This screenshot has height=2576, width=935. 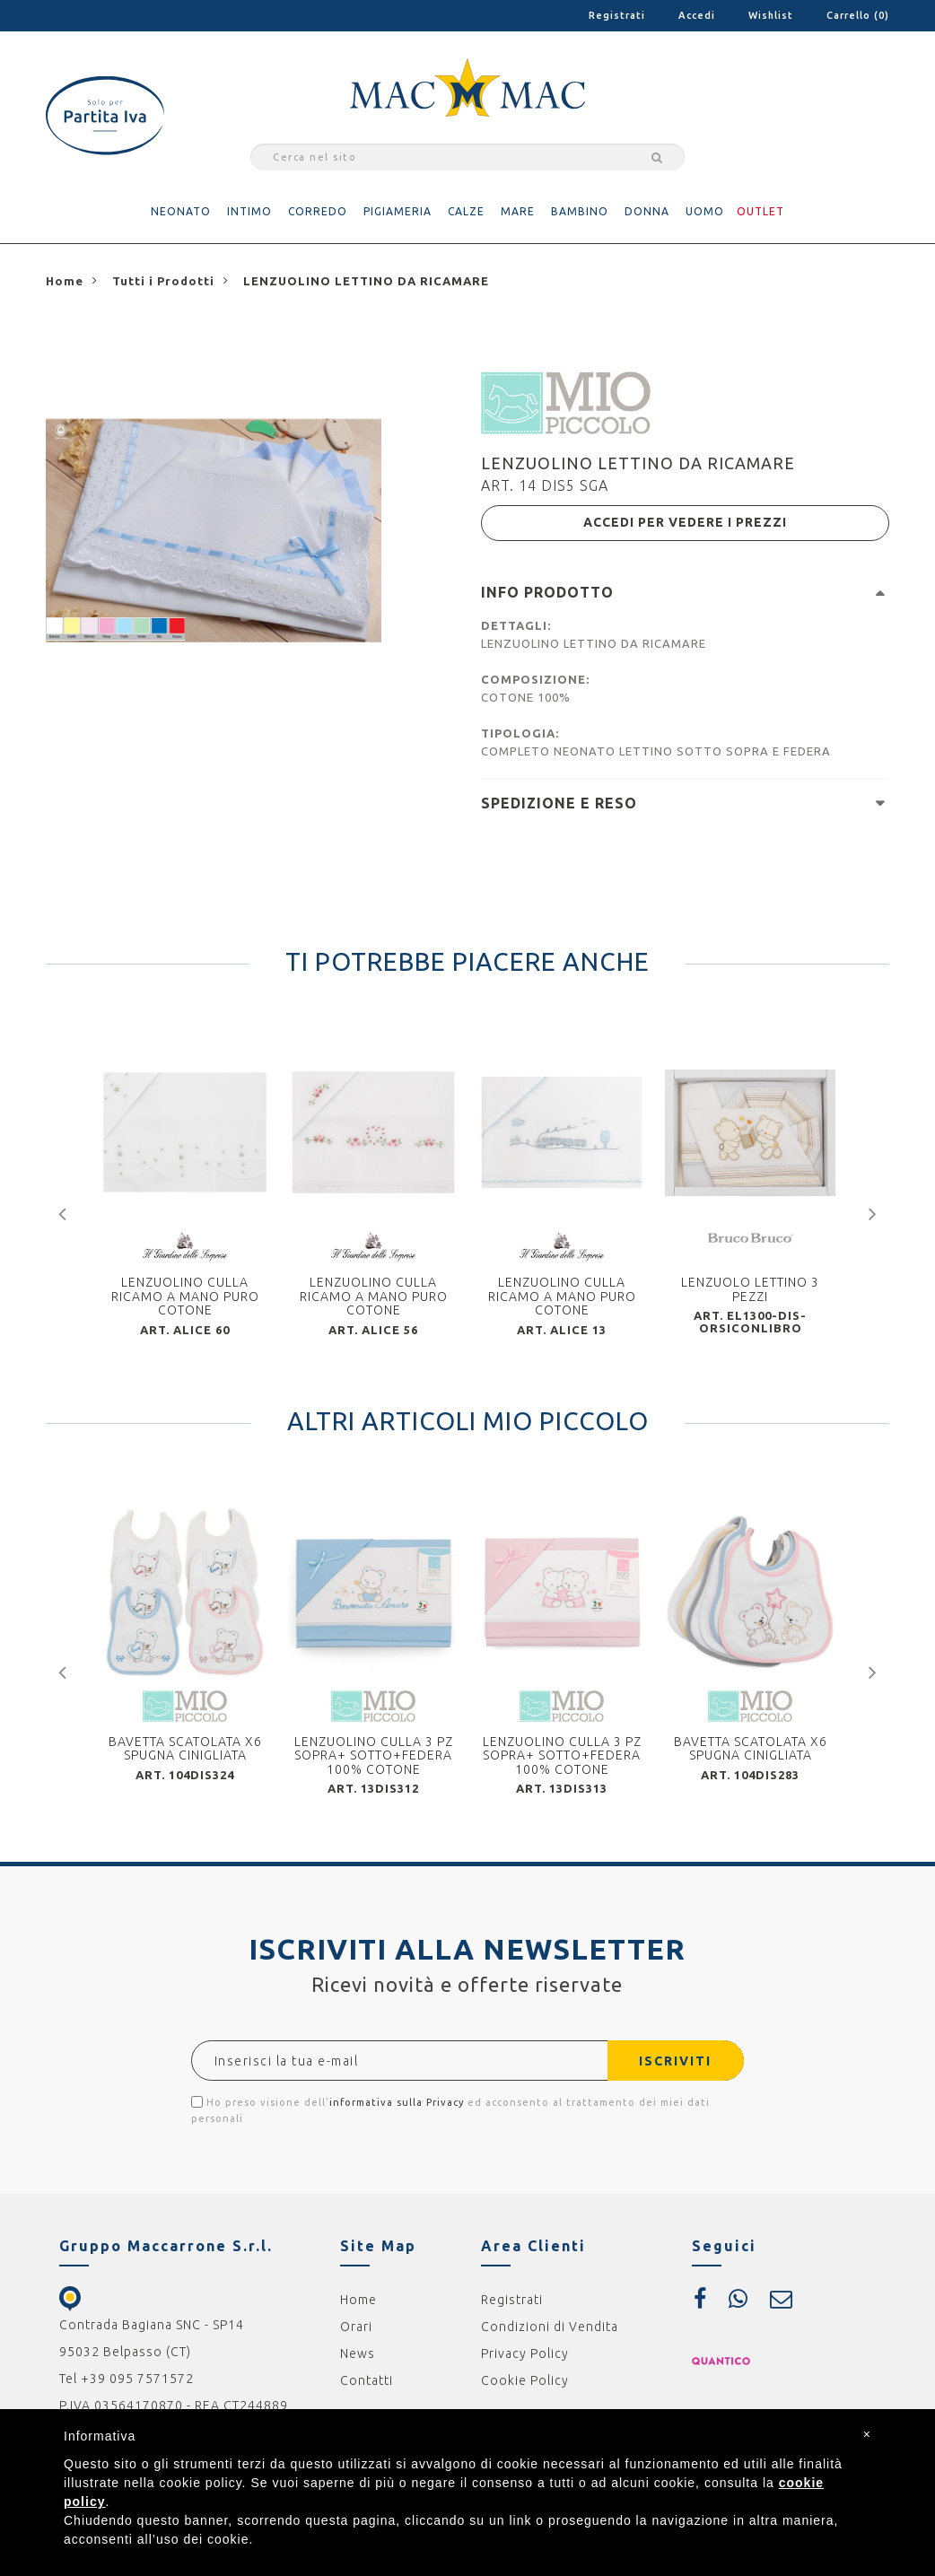 What do you see at coordinates (397, 211) in the screenshot?
I see `PIGIAMERIA` at bounding box center [397, 211].